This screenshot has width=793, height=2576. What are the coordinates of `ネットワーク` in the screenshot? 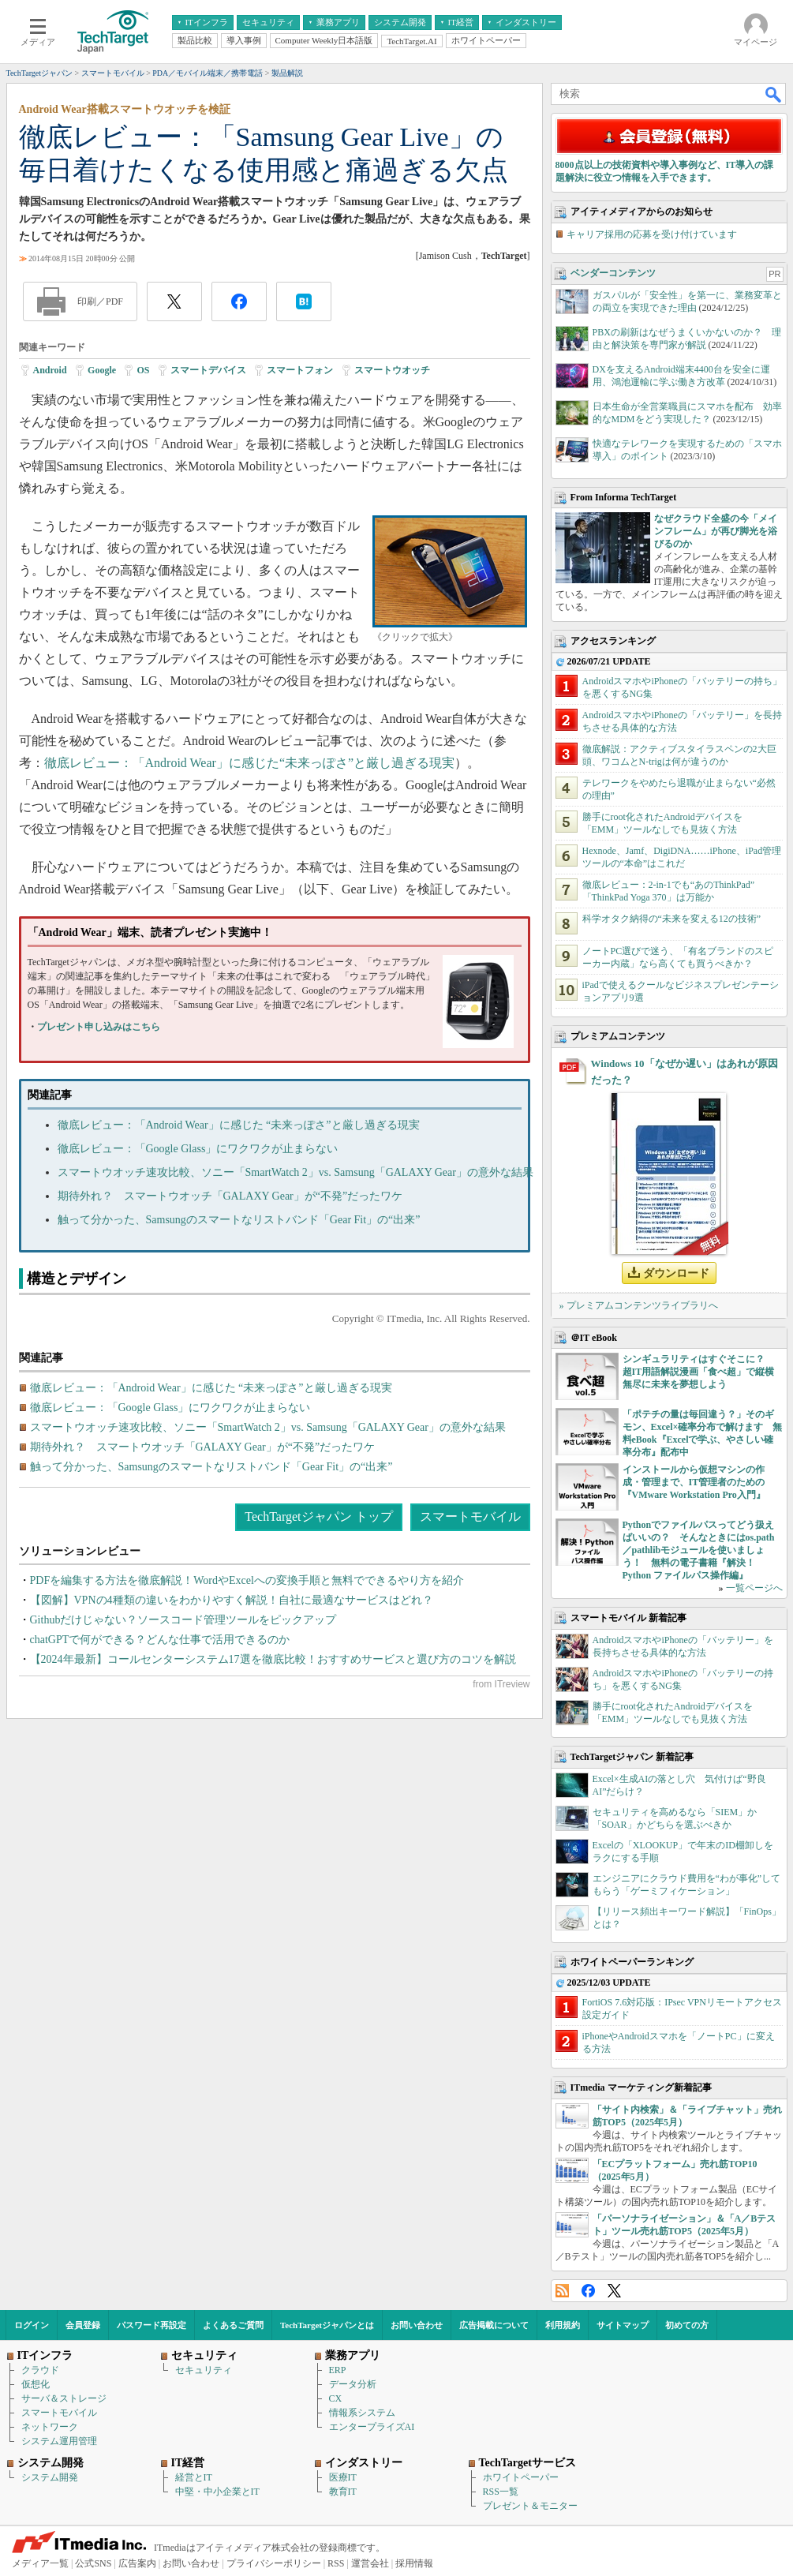 It's located at (49, 2426).